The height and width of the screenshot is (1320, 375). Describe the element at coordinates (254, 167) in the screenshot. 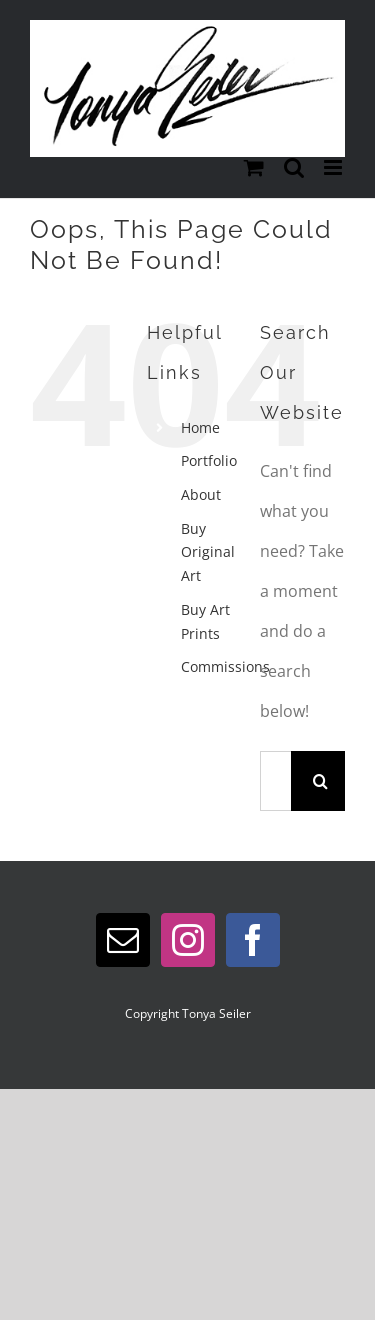

I see `[Toggle mobile cart]` at that location.